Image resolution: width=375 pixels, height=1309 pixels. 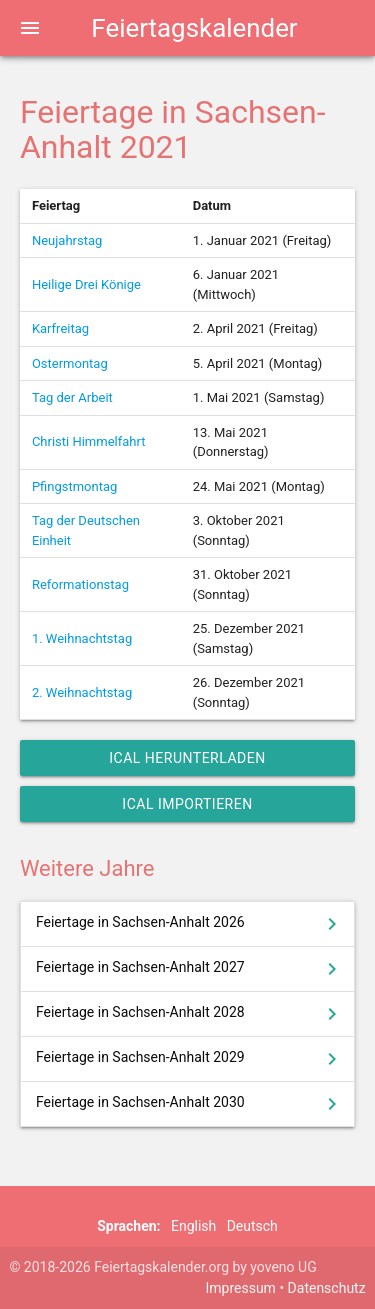 I want to click on iCal importieren, so click(x=187, y=804).